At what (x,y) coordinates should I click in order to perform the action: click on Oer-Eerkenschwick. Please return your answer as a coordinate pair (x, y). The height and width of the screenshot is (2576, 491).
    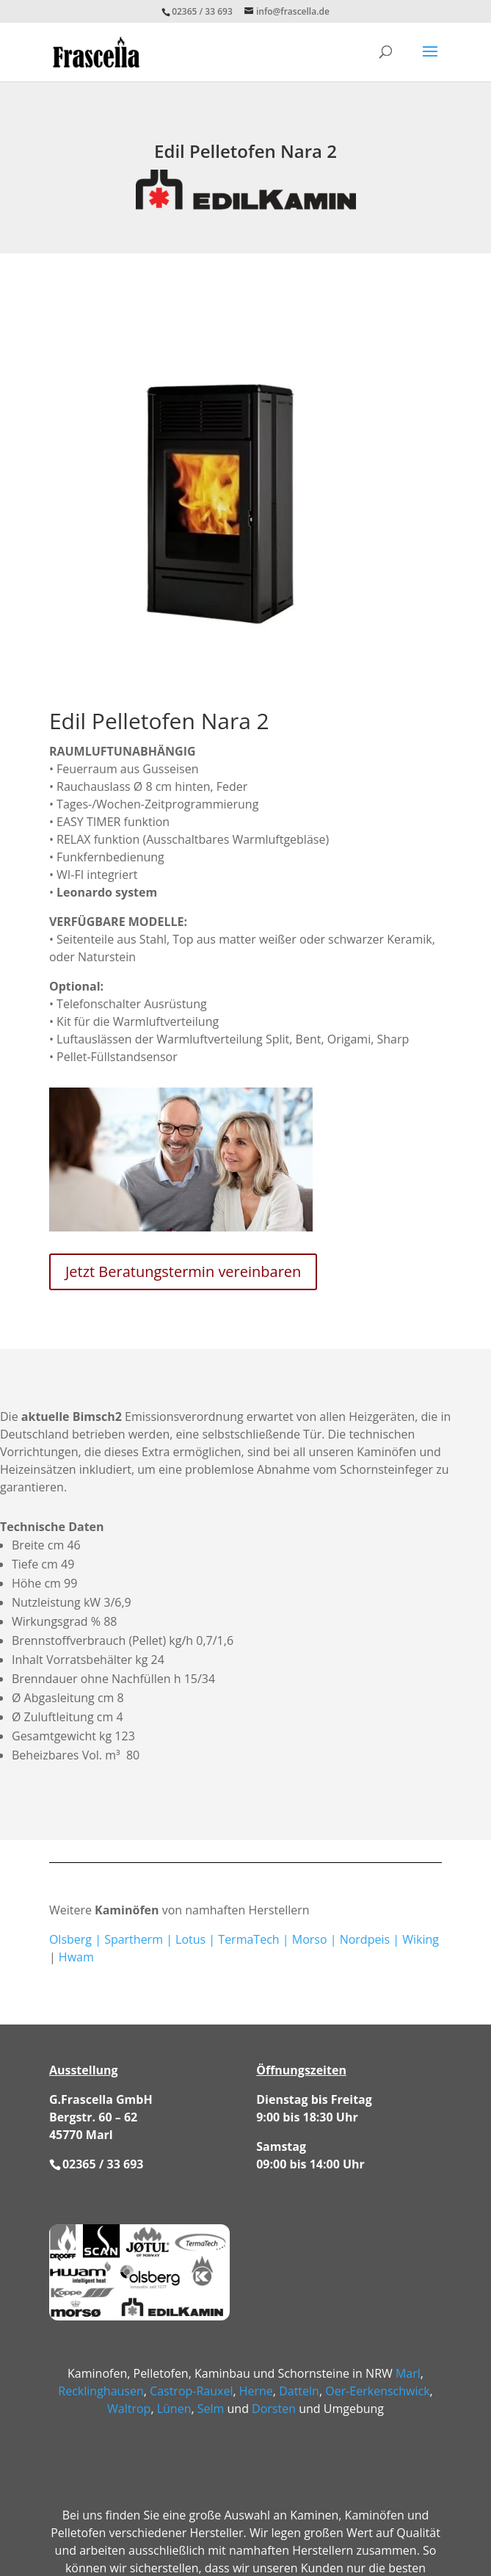
    Looking at the image, I should click on (377, 2391).